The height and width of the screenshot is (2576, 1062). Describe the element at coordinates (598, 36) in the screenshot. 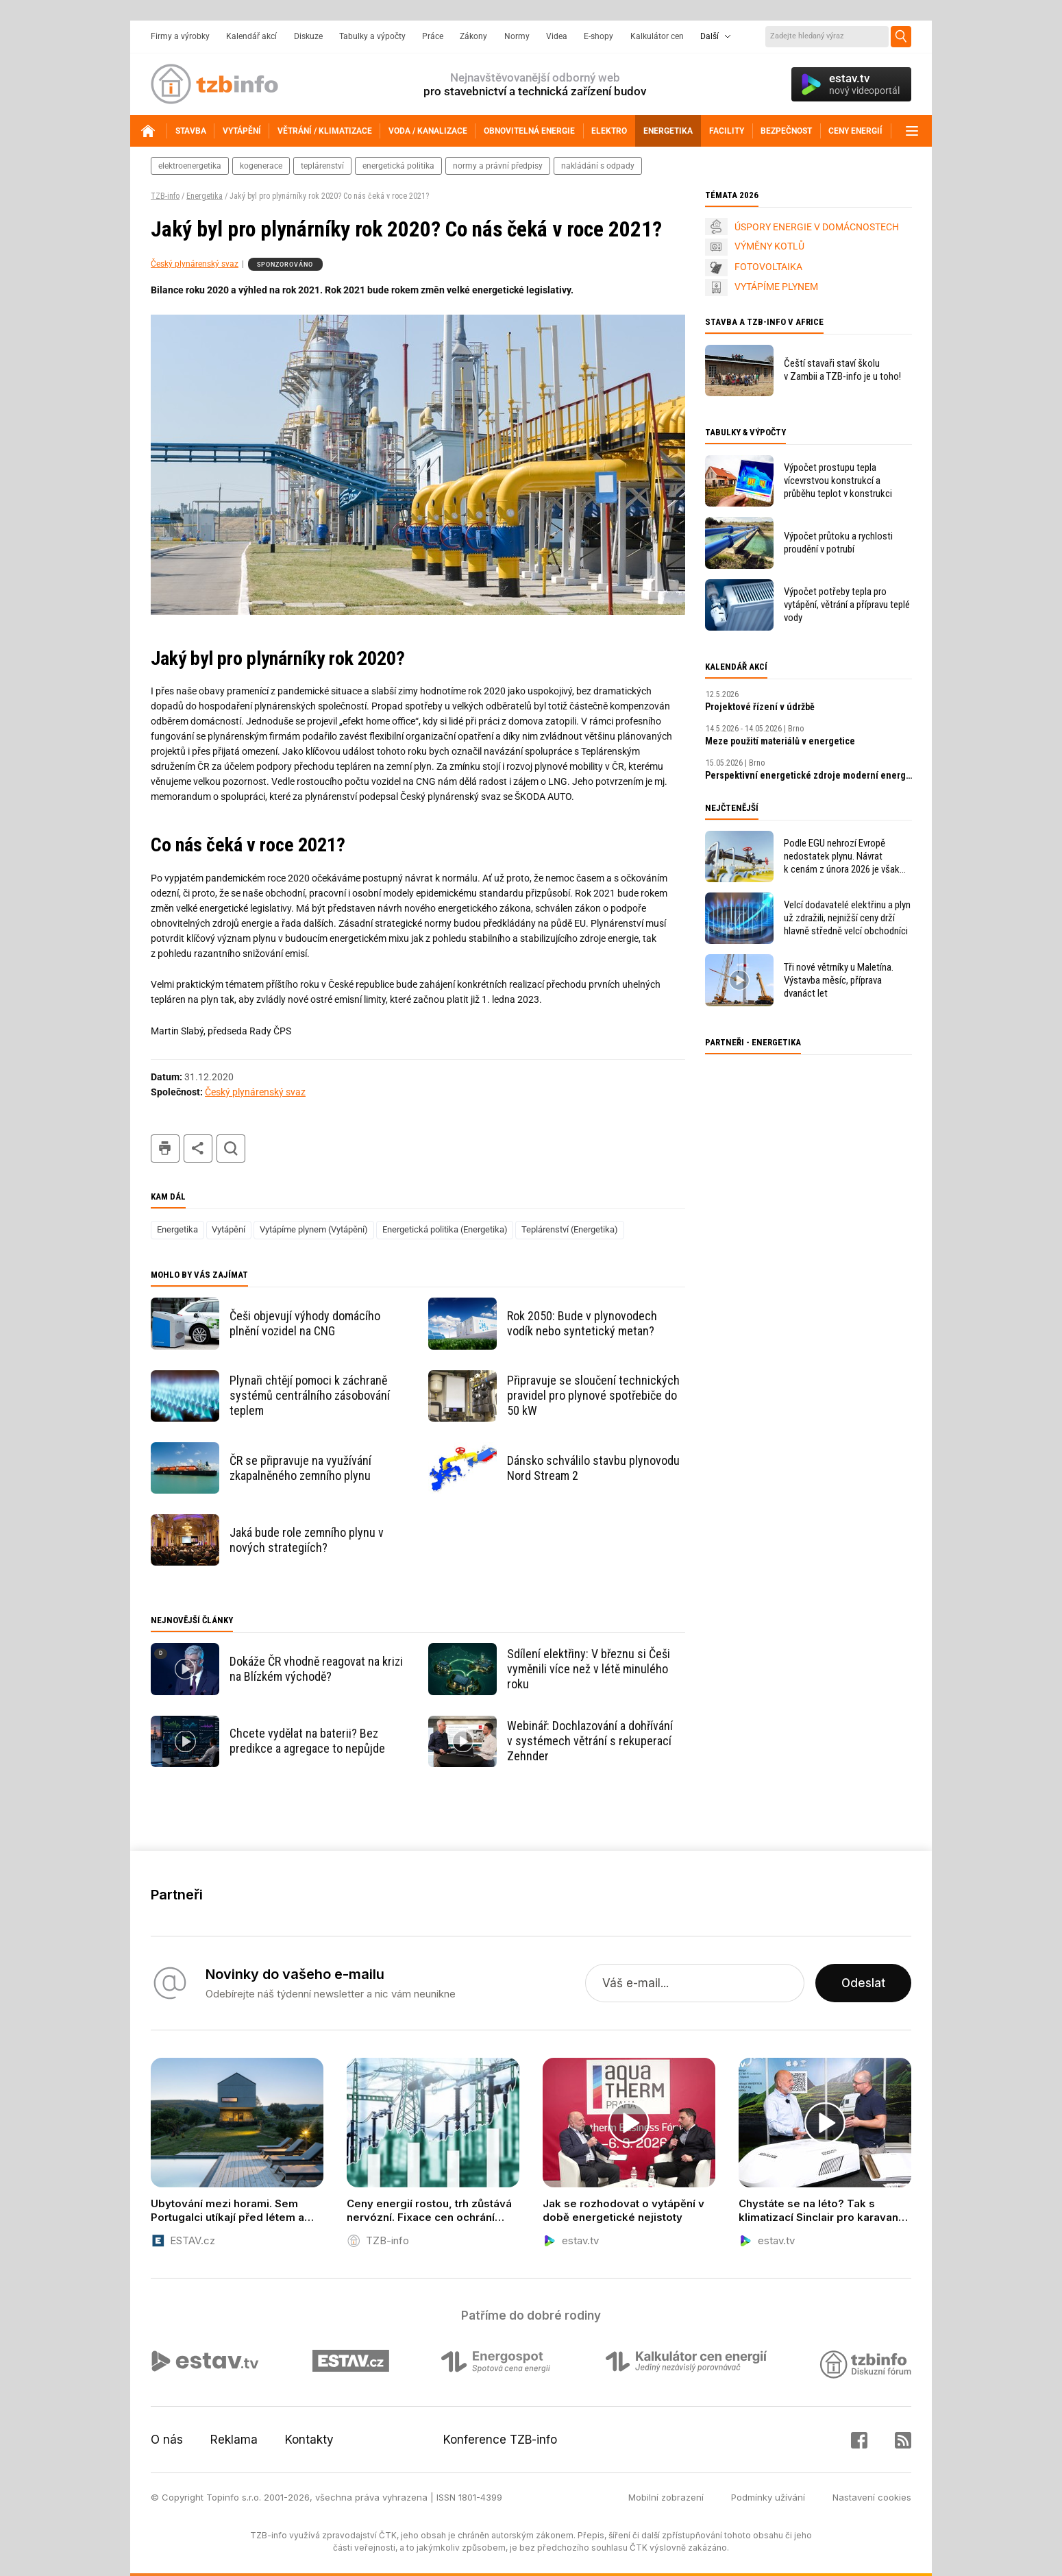

I see `E-shopy` at that location.